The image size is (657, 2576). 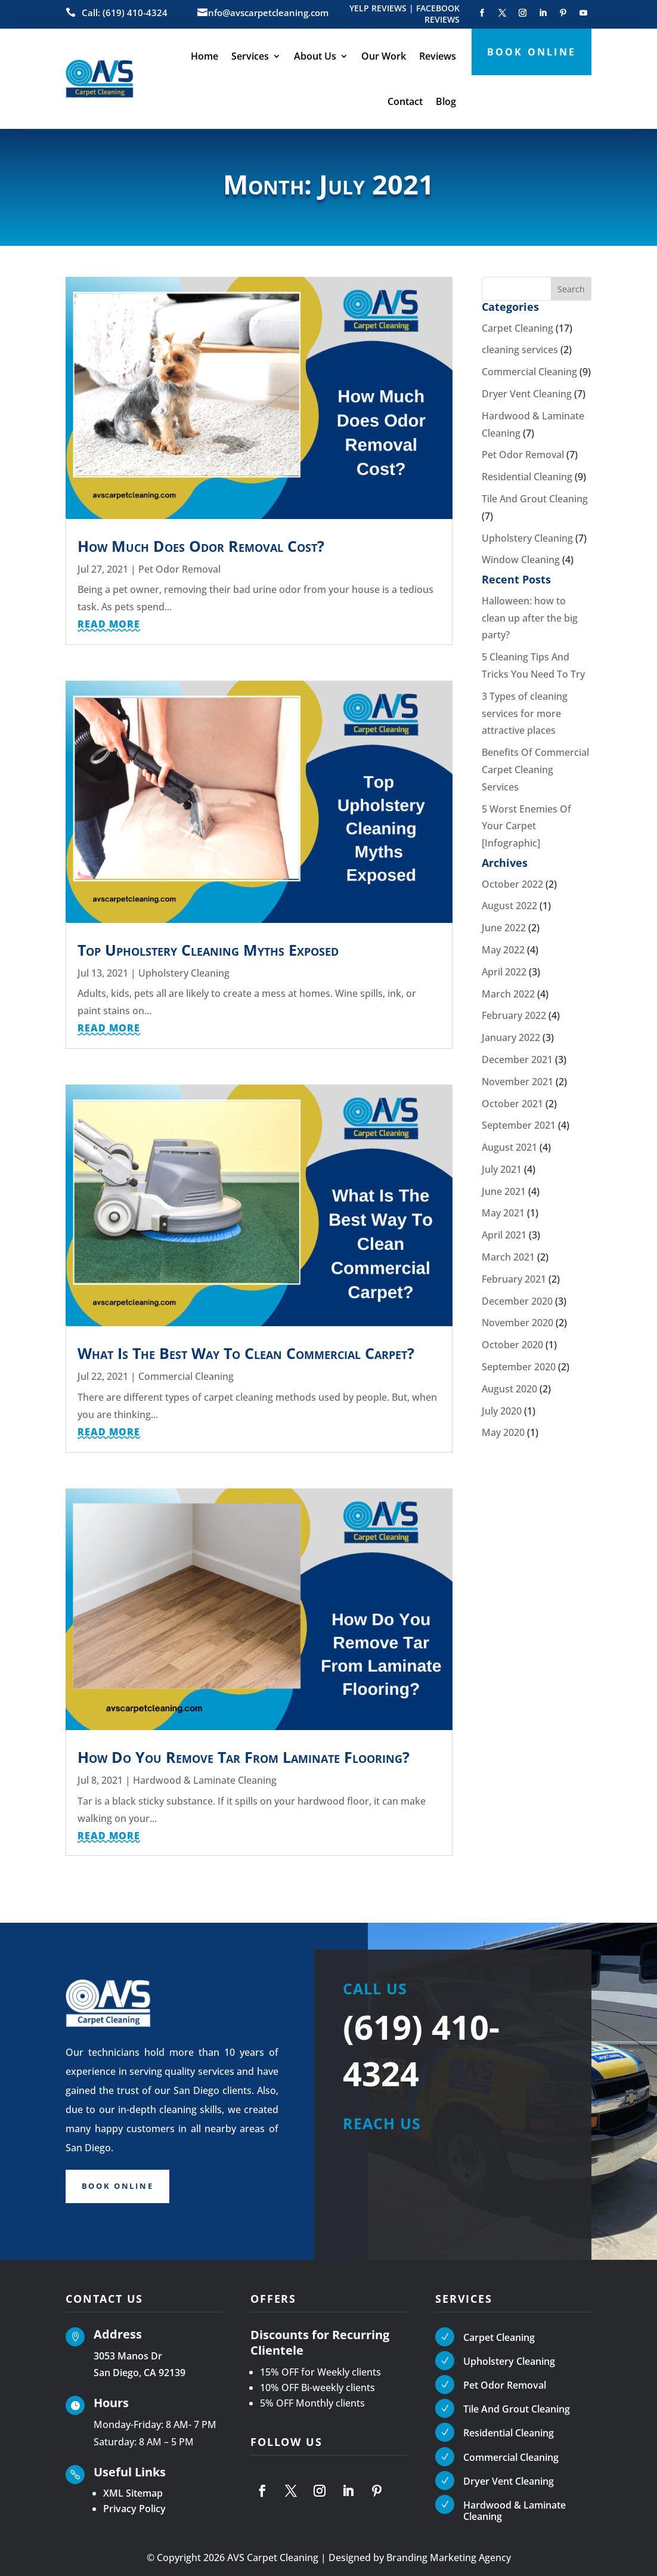 What do you see at coordinates (517, 328) in the screenshot?
I see `Carpet Cleaning` at bounding box center [517, 328].